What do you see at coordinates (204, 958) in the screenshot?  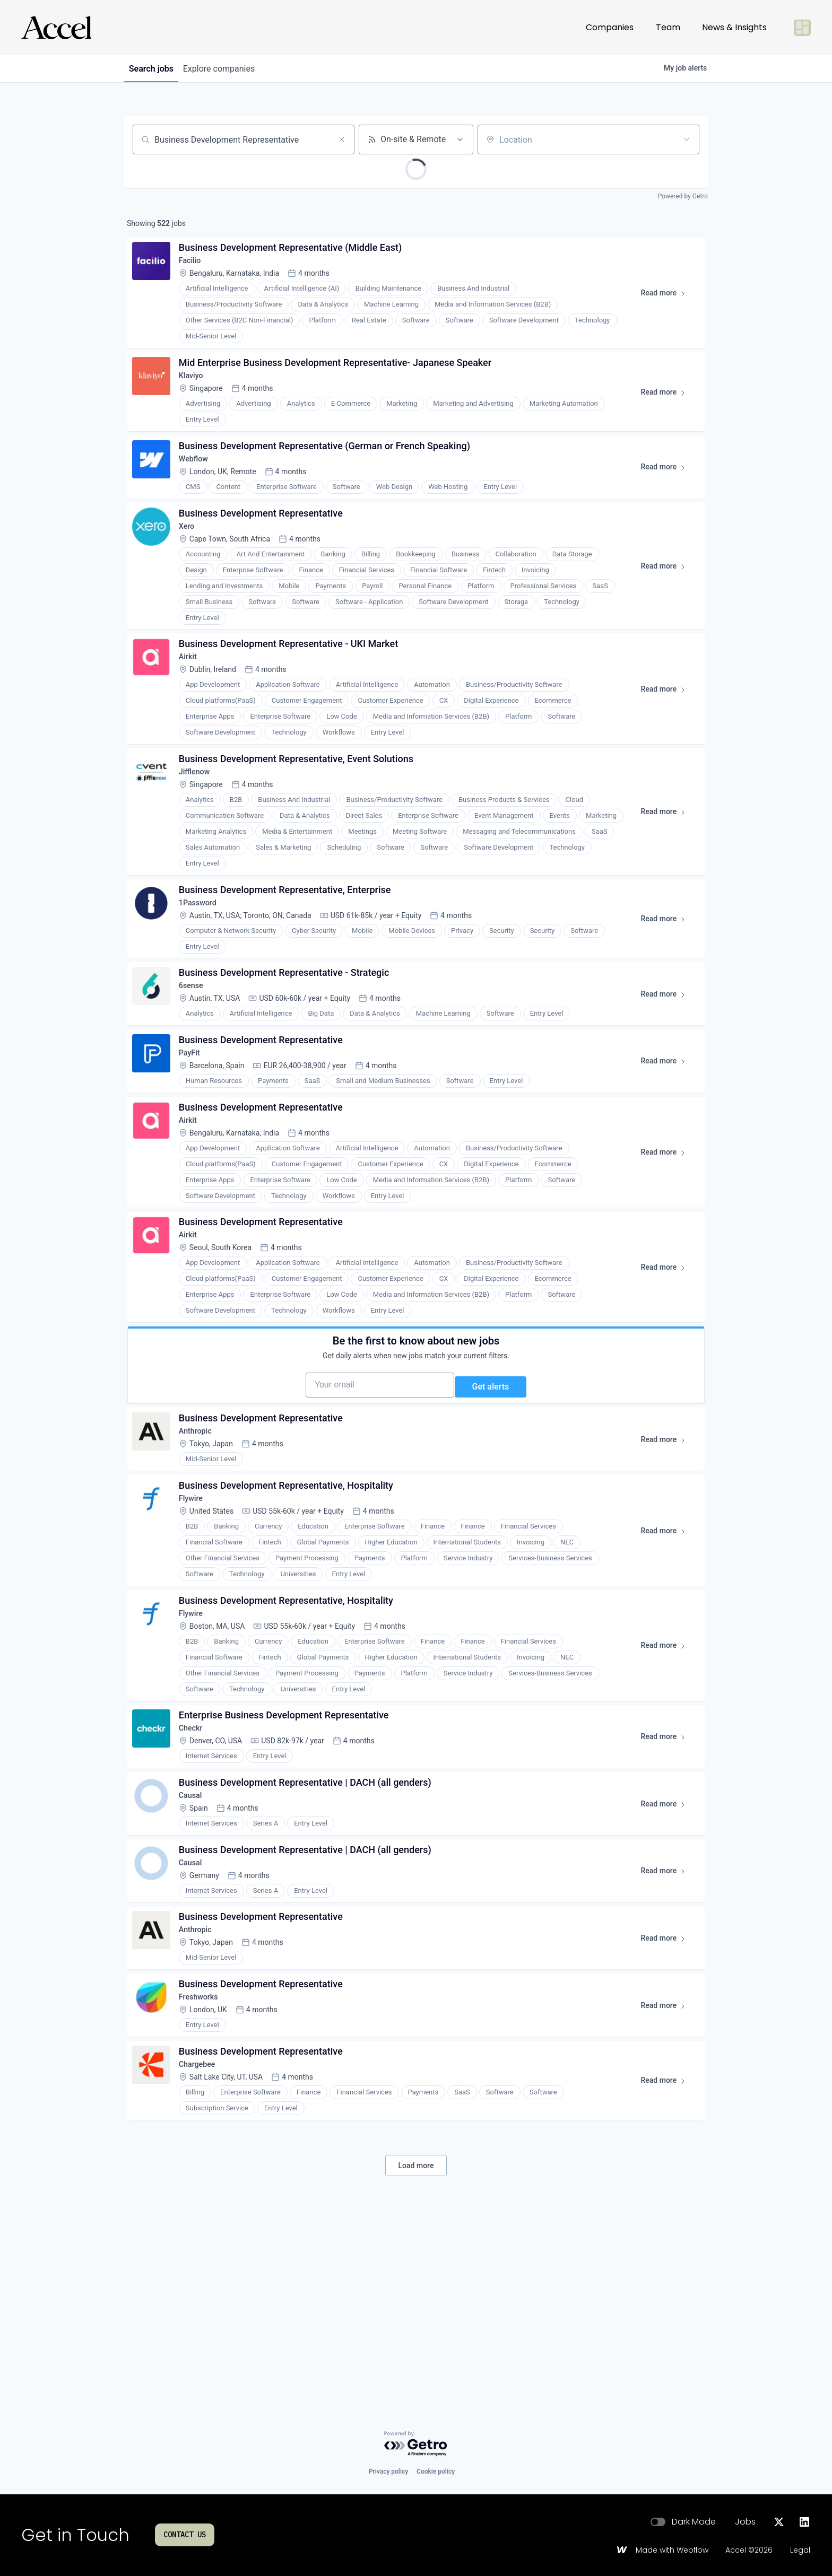 I see `1Password` at bounding box center [204, 958].